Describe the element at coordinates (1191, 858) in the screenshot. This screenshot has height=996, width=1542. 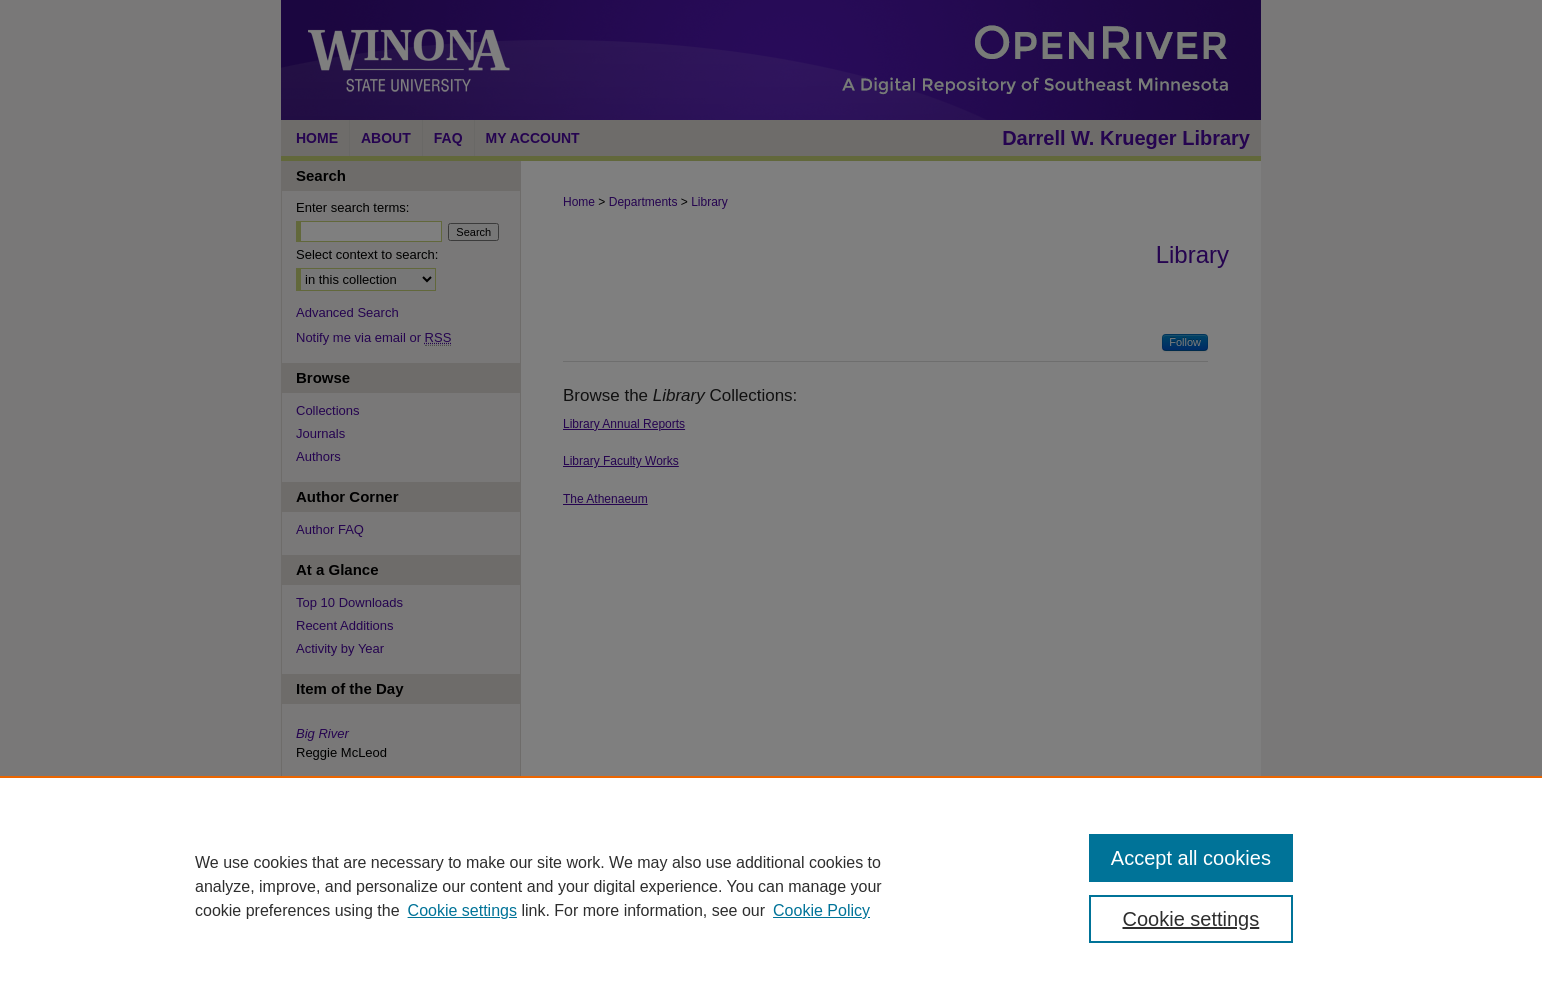
I see `Accept all cookies` at that location.